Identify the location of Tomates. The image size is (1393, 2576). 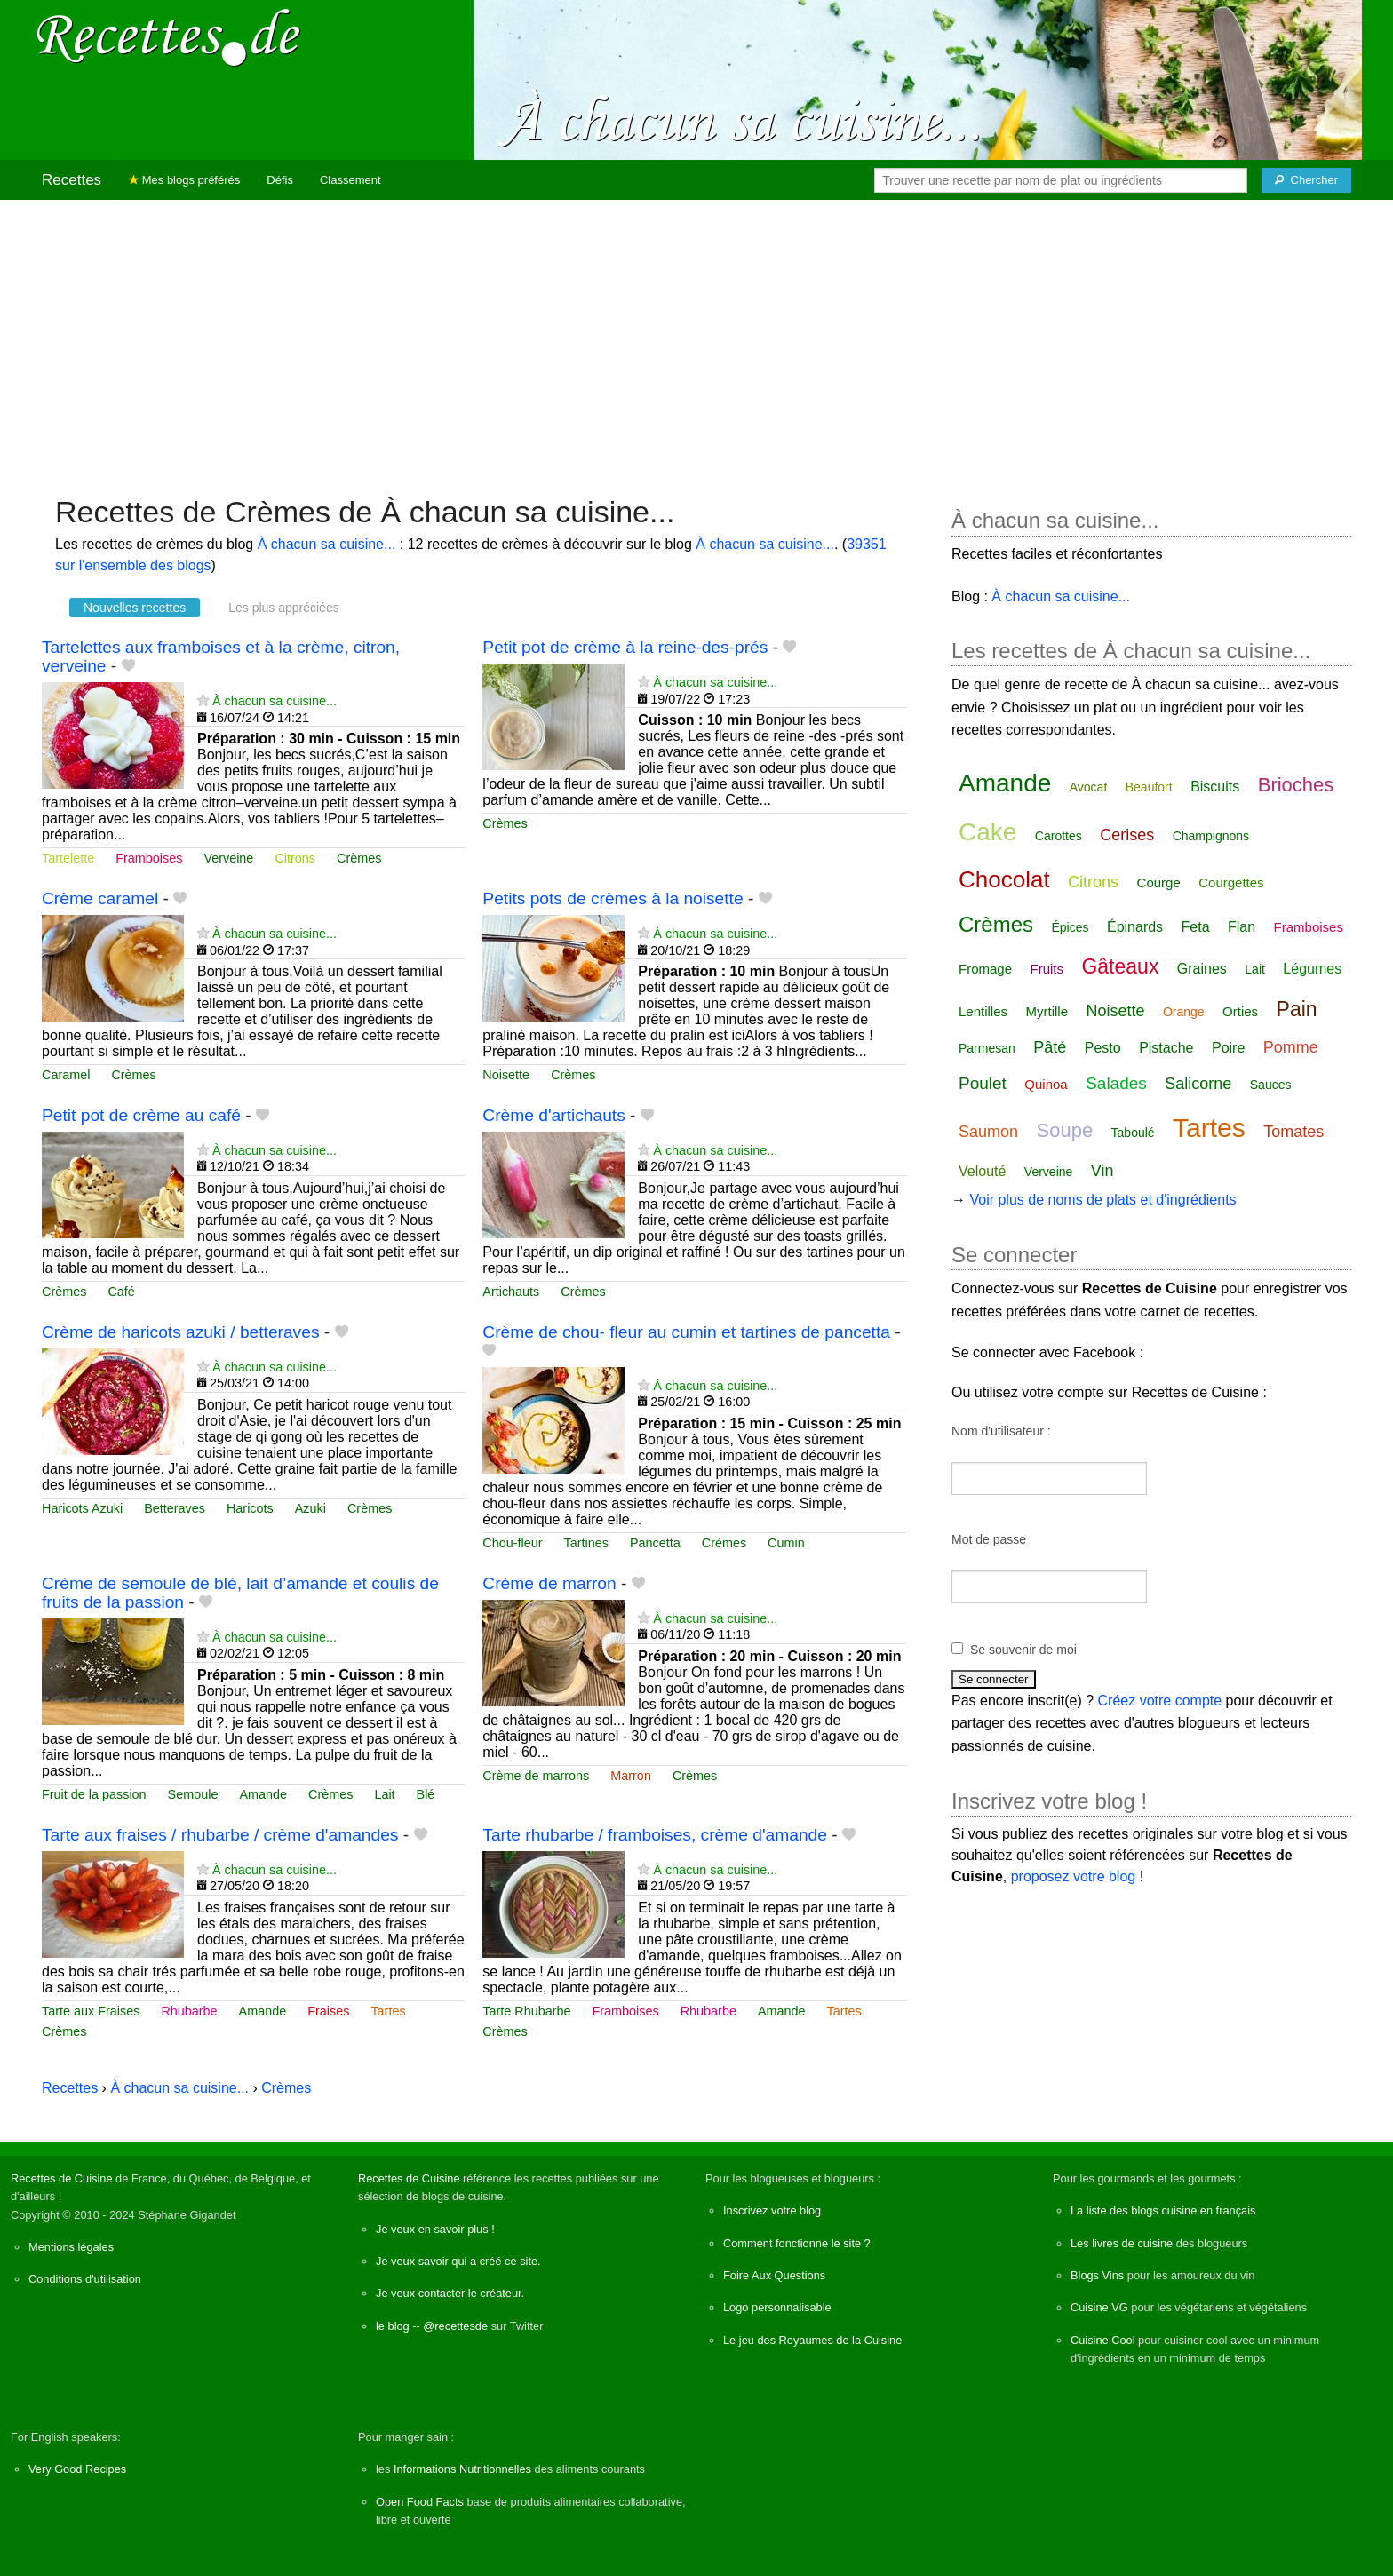
(1293, 1132).